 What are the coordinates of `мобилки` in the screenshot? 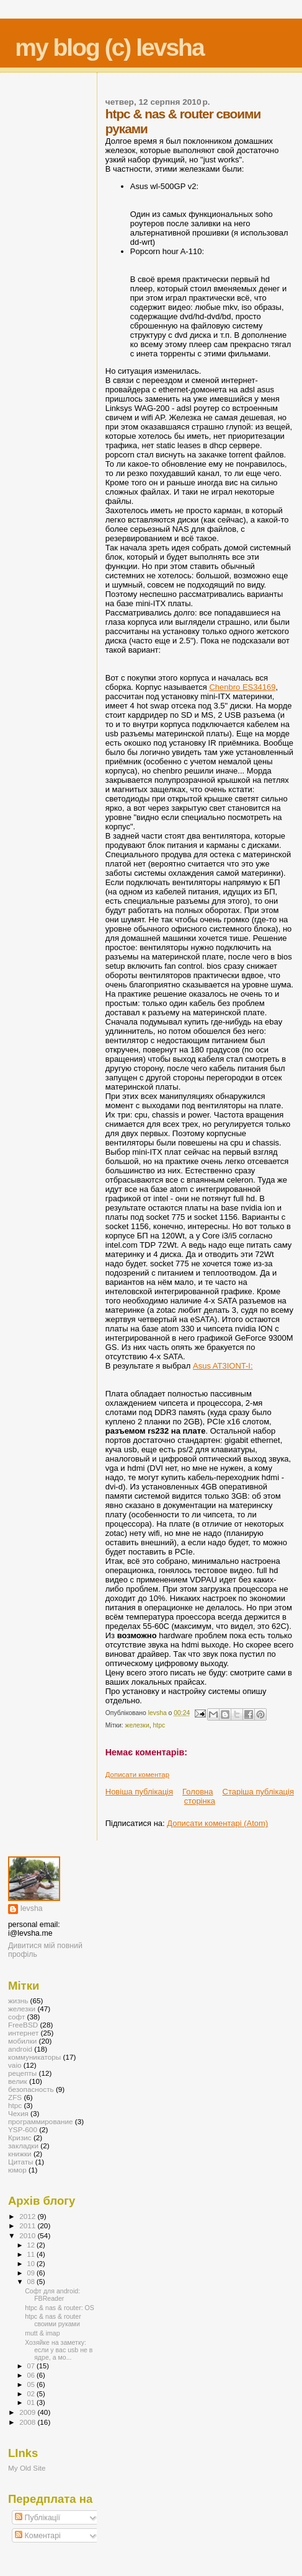 It's located at (22, 2041).